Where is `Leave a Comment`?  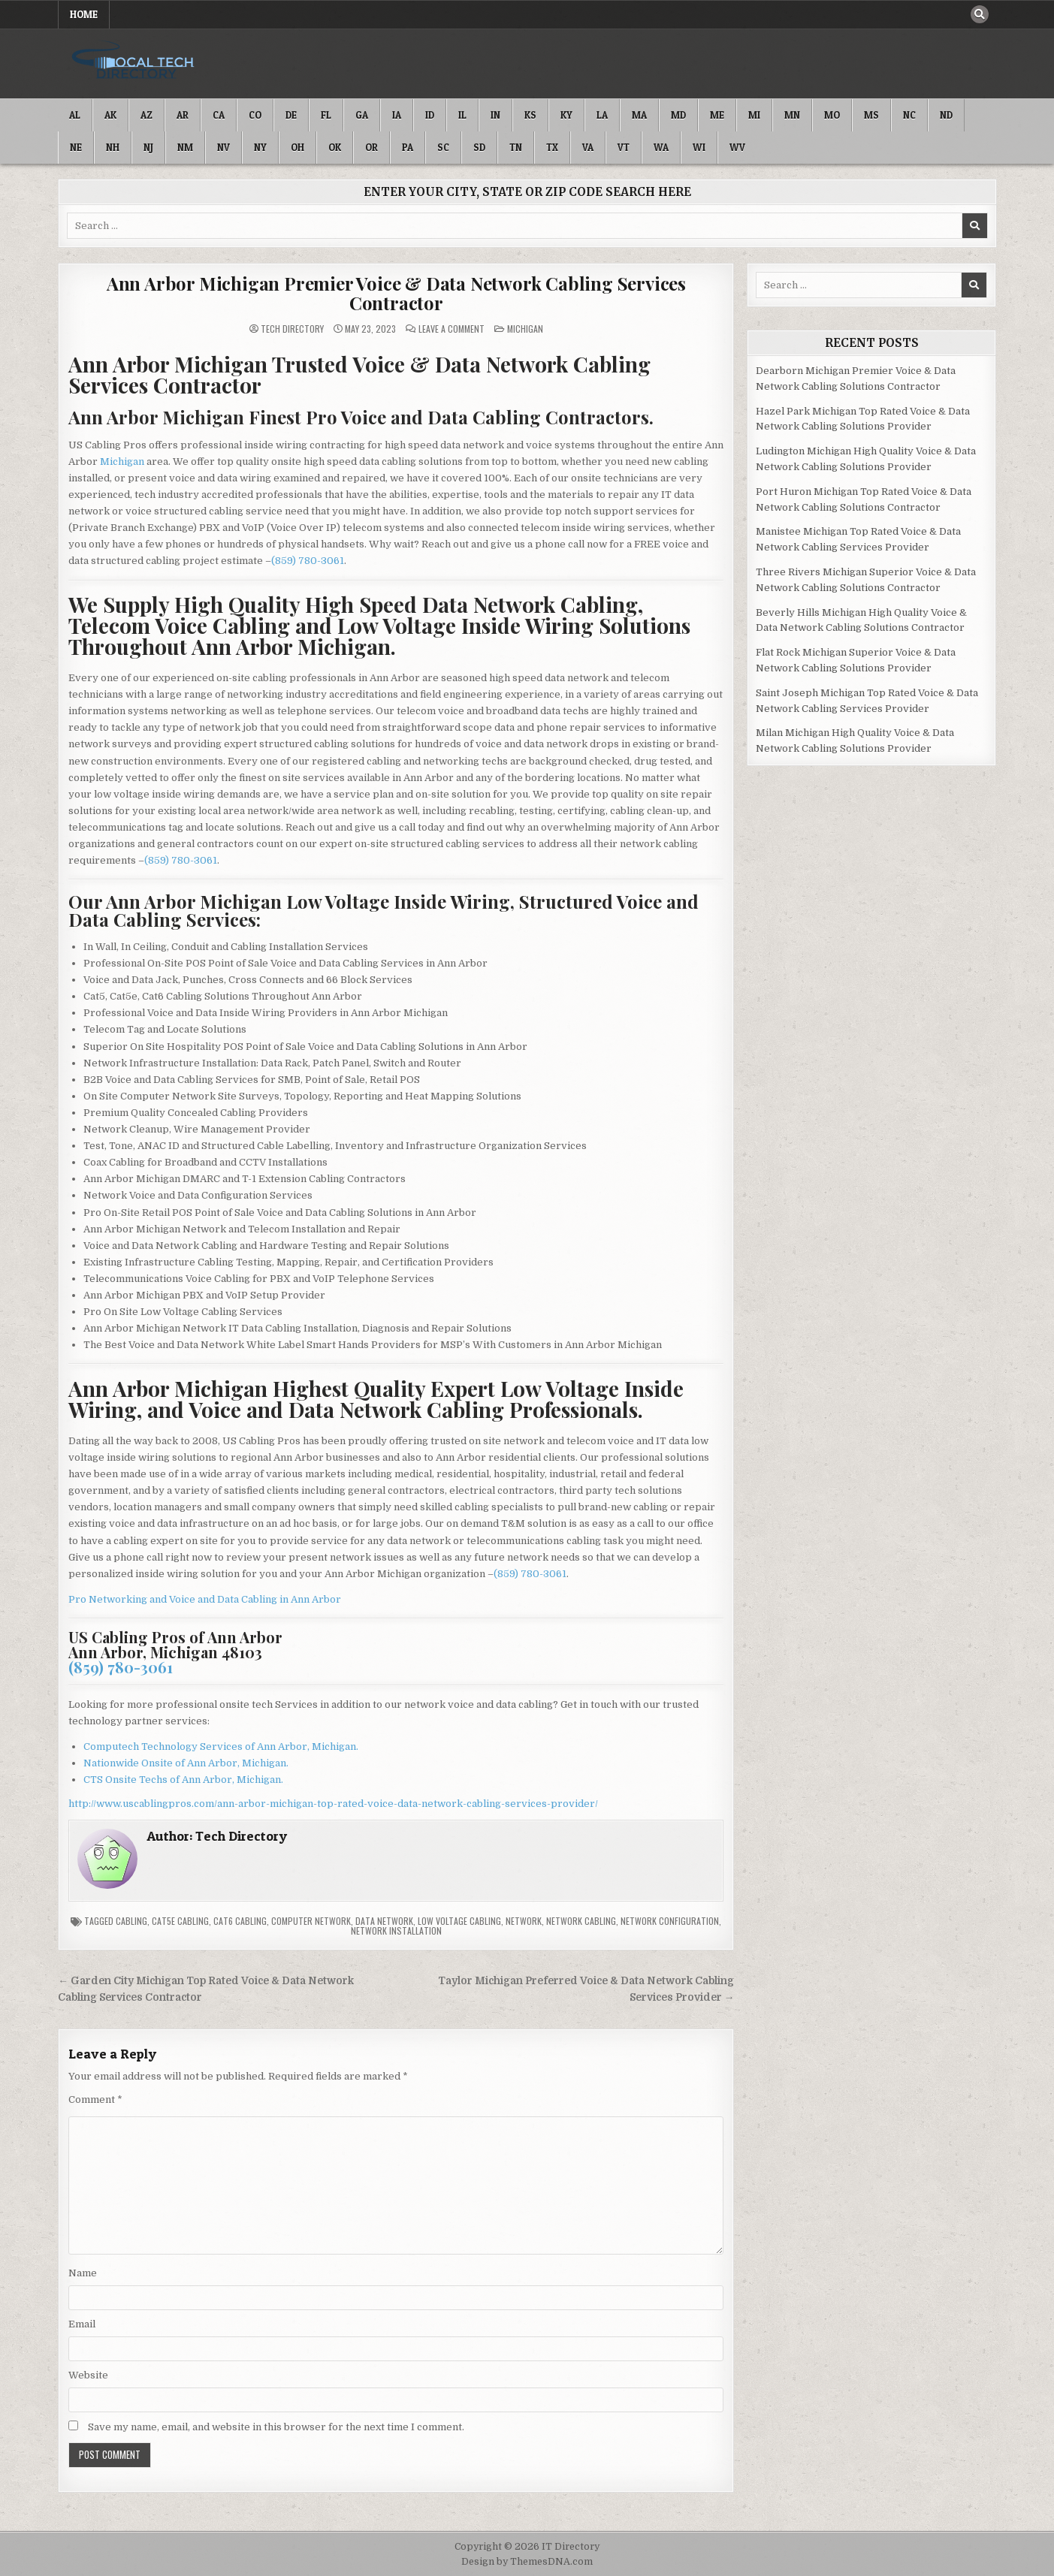 Leave a Comment is located at coordinates (451, 328).